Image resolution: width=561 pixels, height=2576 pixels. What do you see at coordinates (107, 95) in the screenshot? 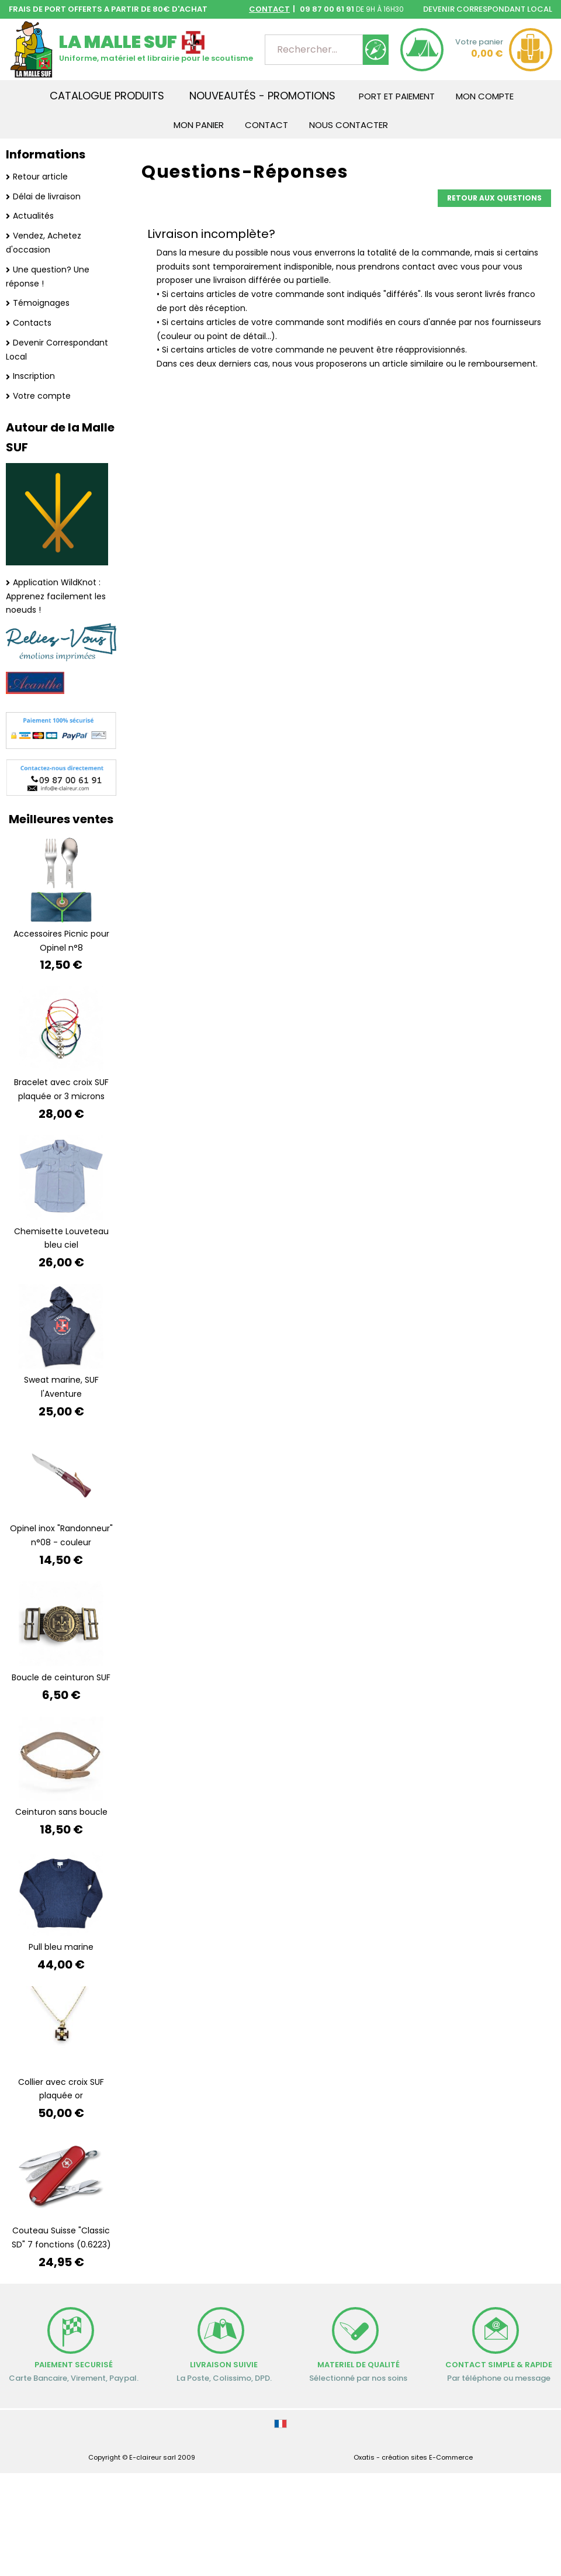
I see `Catalogue produits` at bounding box center [107, 95].